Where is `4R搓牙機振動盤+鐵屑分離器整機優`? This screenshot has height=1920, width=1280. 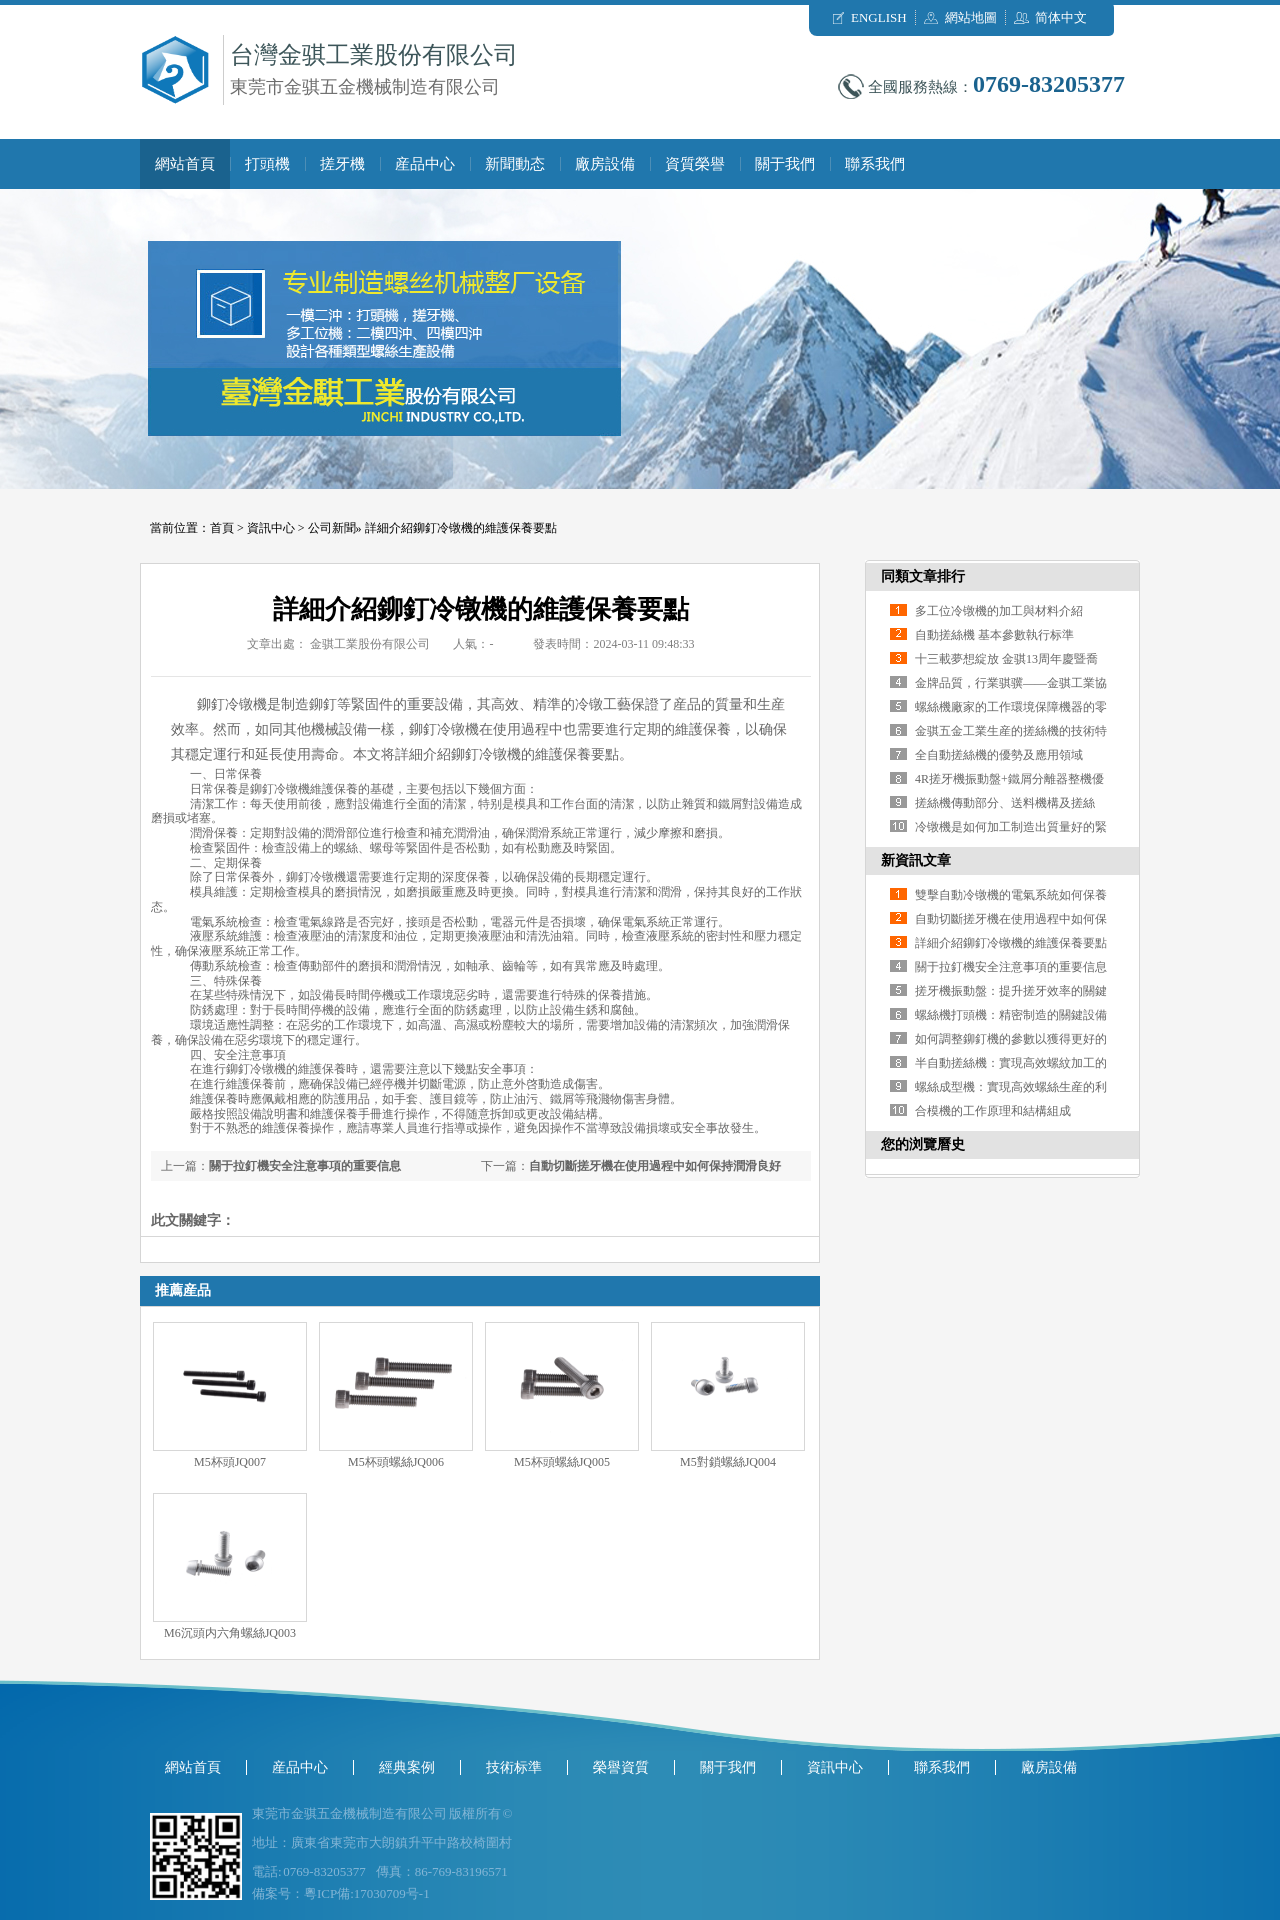
4R搓牙機振動盤+鐵屑分離器整機優 is located at coordinates (1009, 779).